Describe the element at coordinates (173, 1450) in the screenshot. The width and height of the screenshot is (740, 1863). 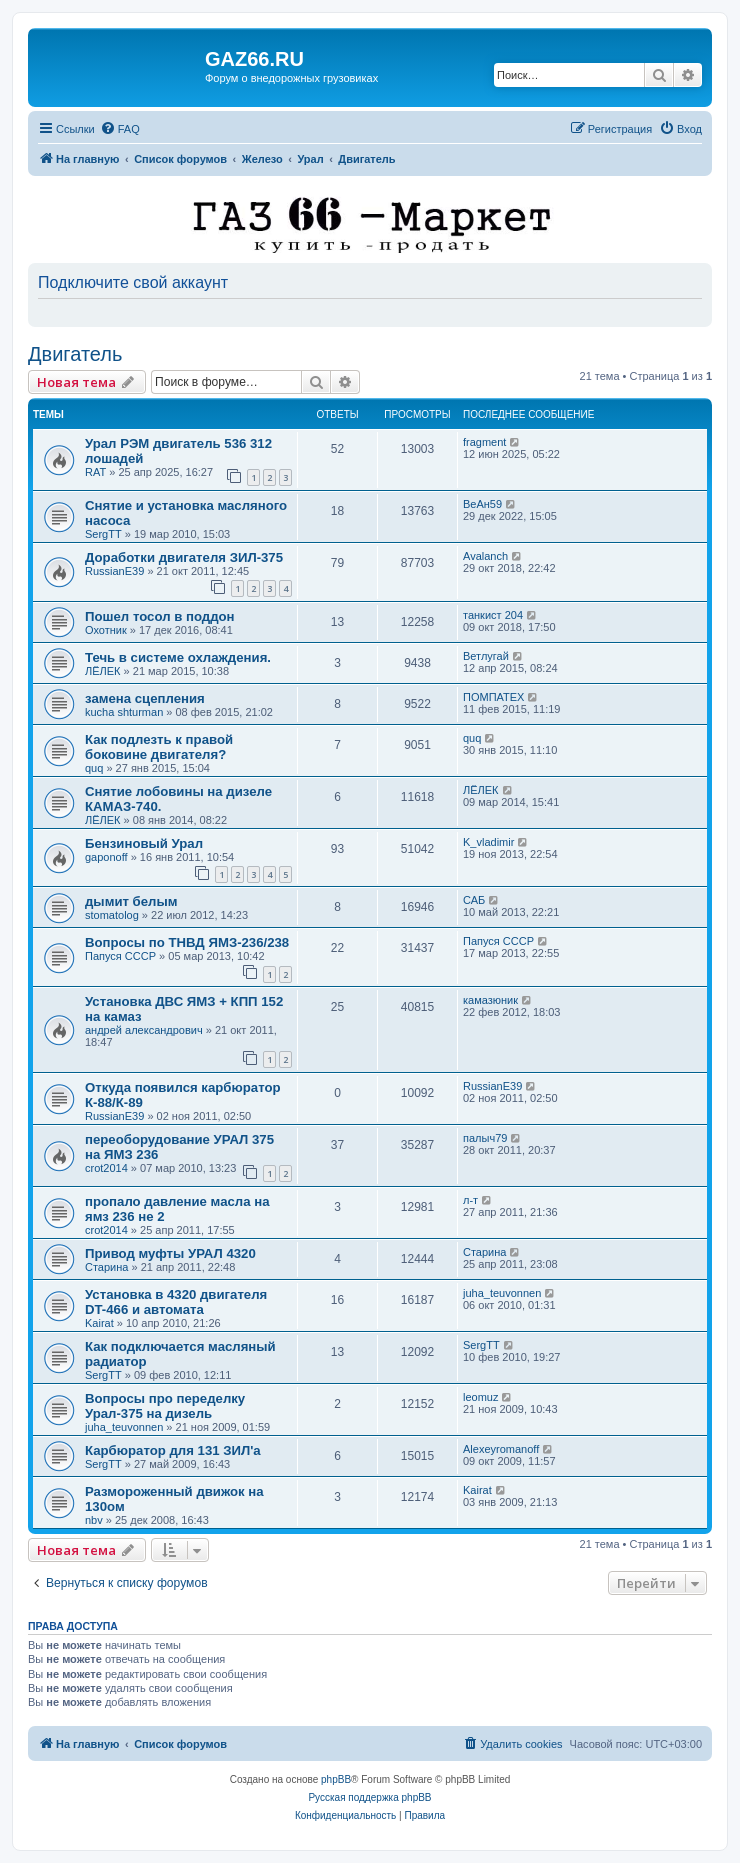
I see `Карбюратор для 131 ЗИЛ'а` at that location.